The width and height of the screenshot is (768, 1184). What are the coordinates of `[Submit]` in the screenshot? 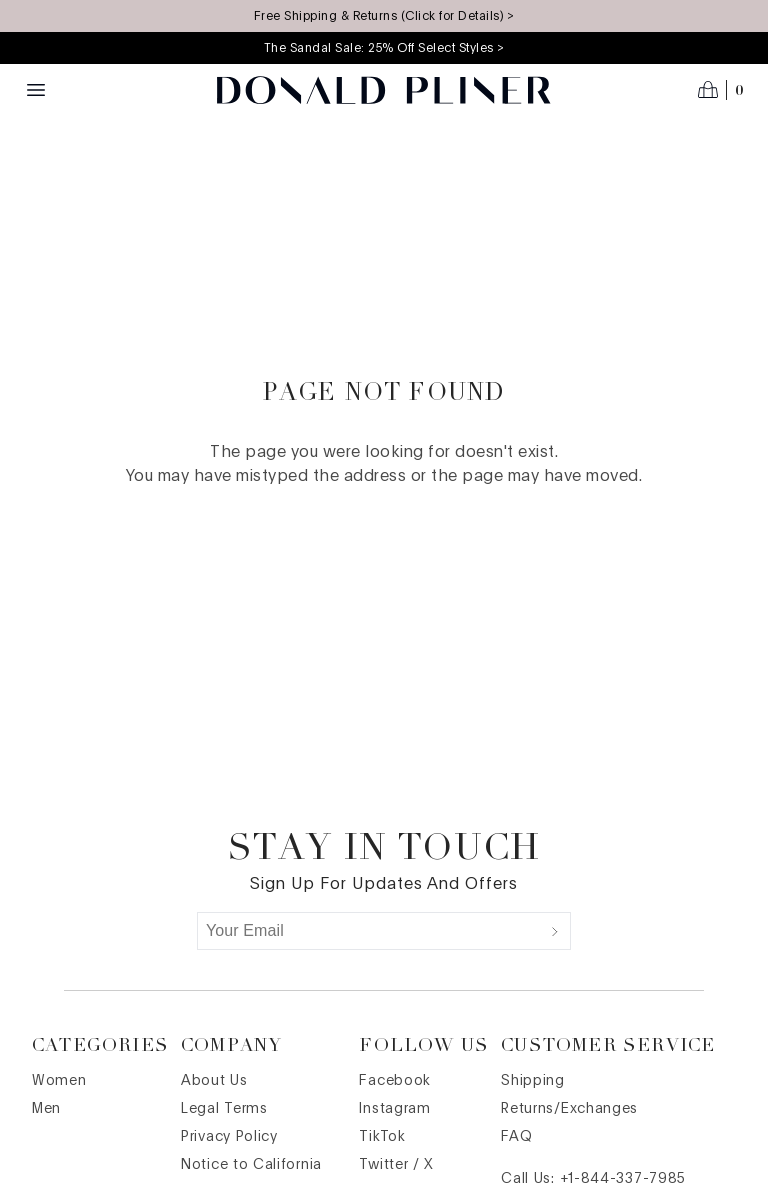 It's located at (555, 931).